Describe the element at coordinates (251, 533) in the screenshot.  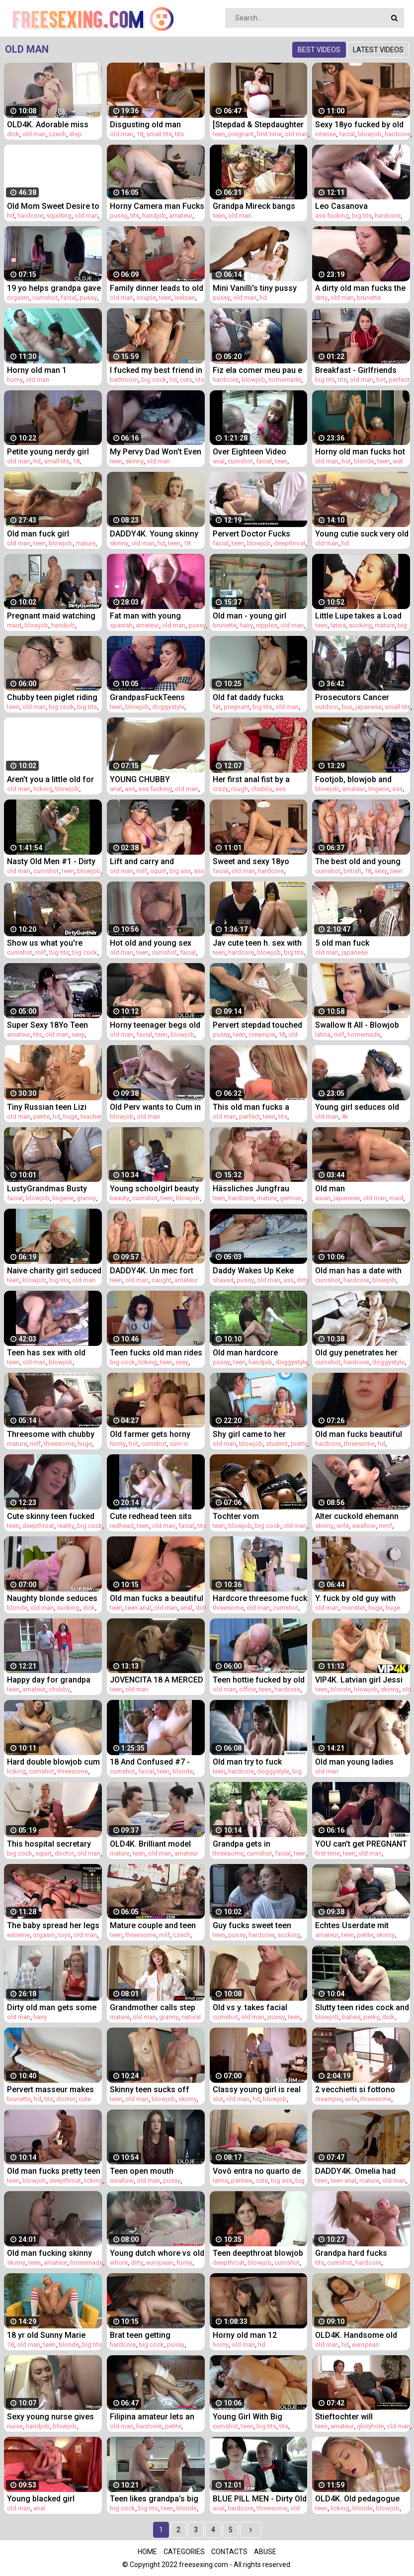
I see `Pervert Doctor Fucks Teen With Glasses` at that location.